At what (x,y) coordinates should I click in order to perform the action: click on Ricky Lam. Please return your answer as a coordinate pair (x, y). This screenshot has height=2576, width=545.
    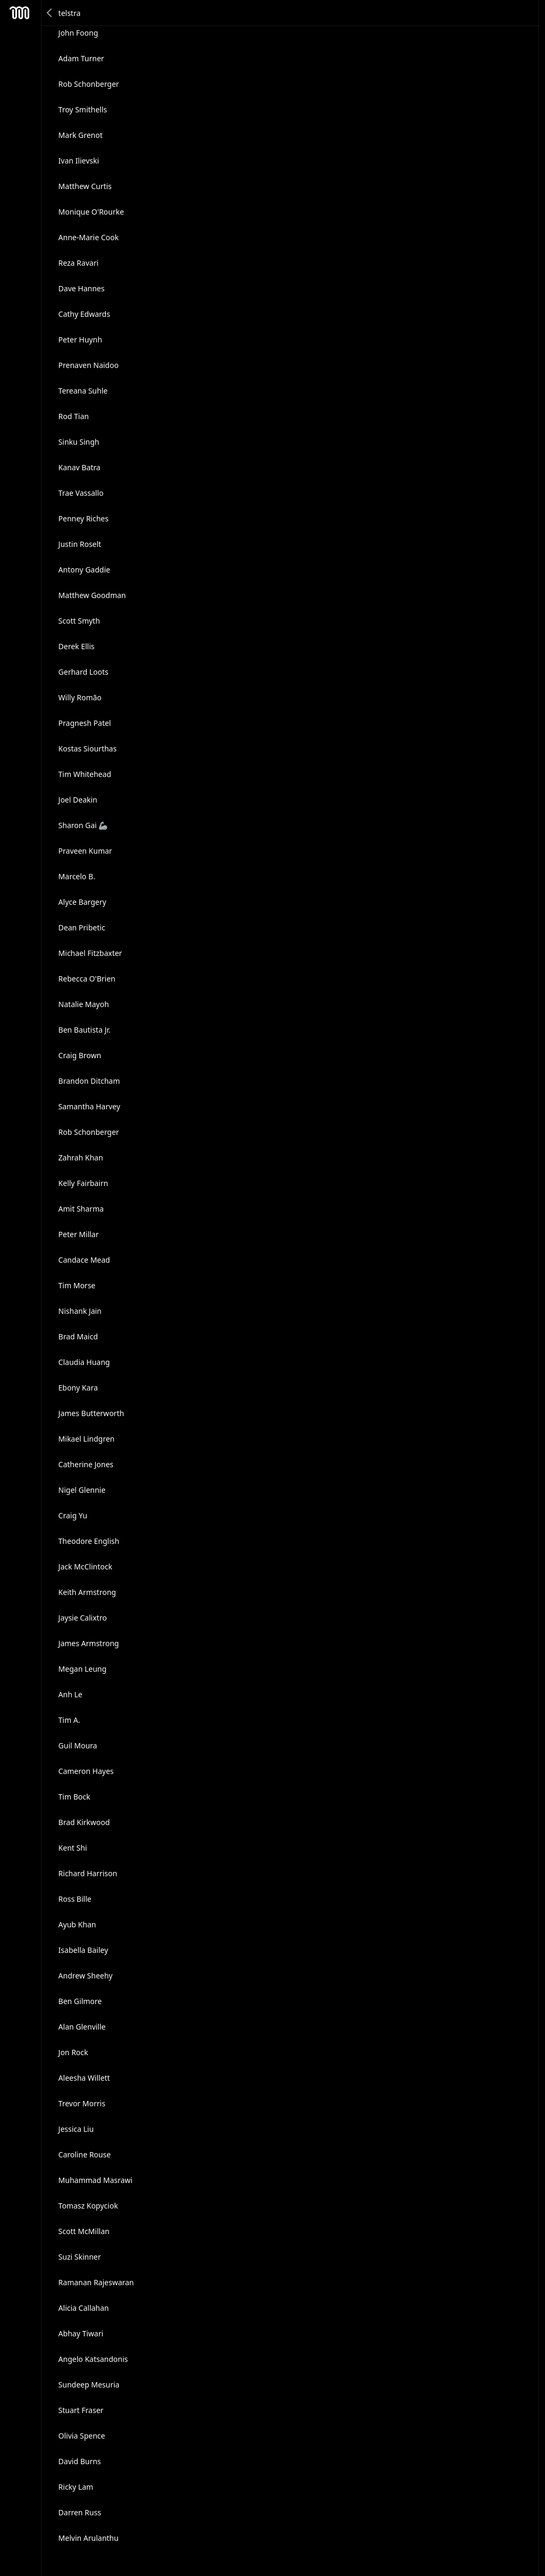
    Looking at the image, I should click on (76, 2487).